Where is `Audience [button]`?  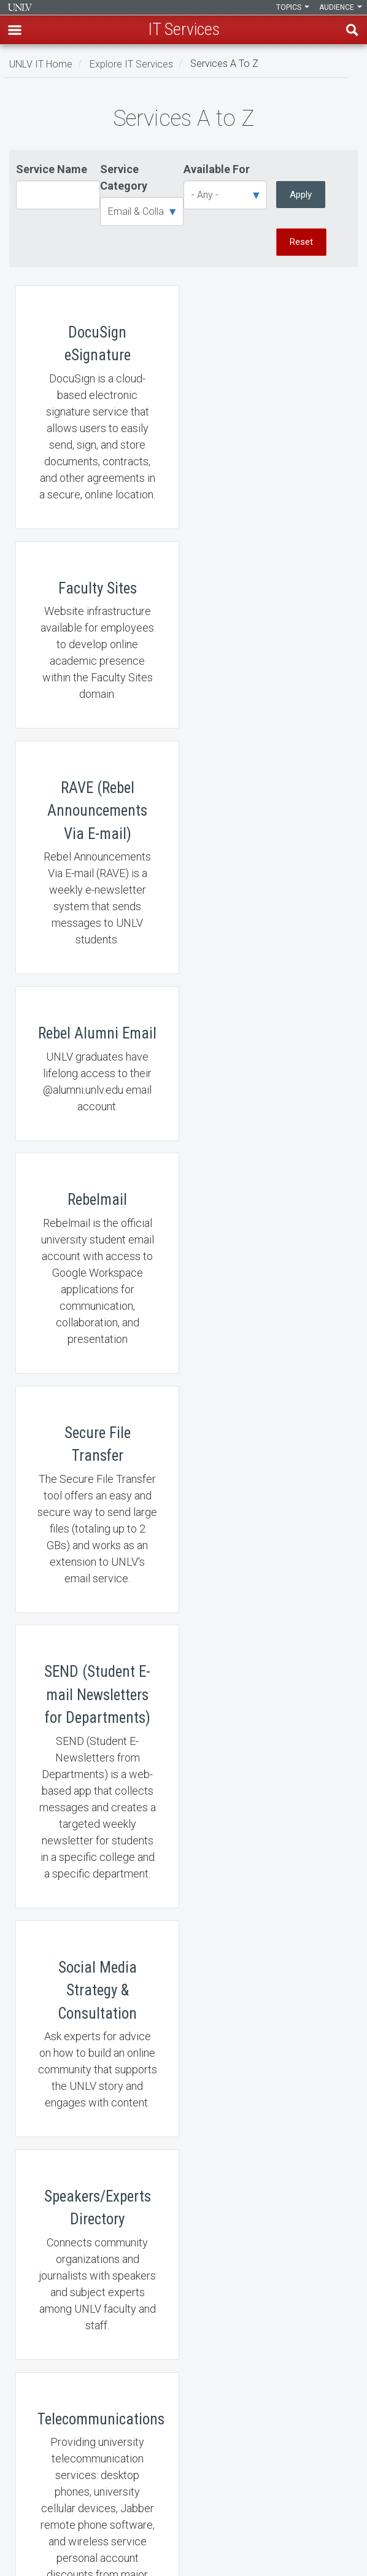 Audience [button] is located at coordinates (340, 7).